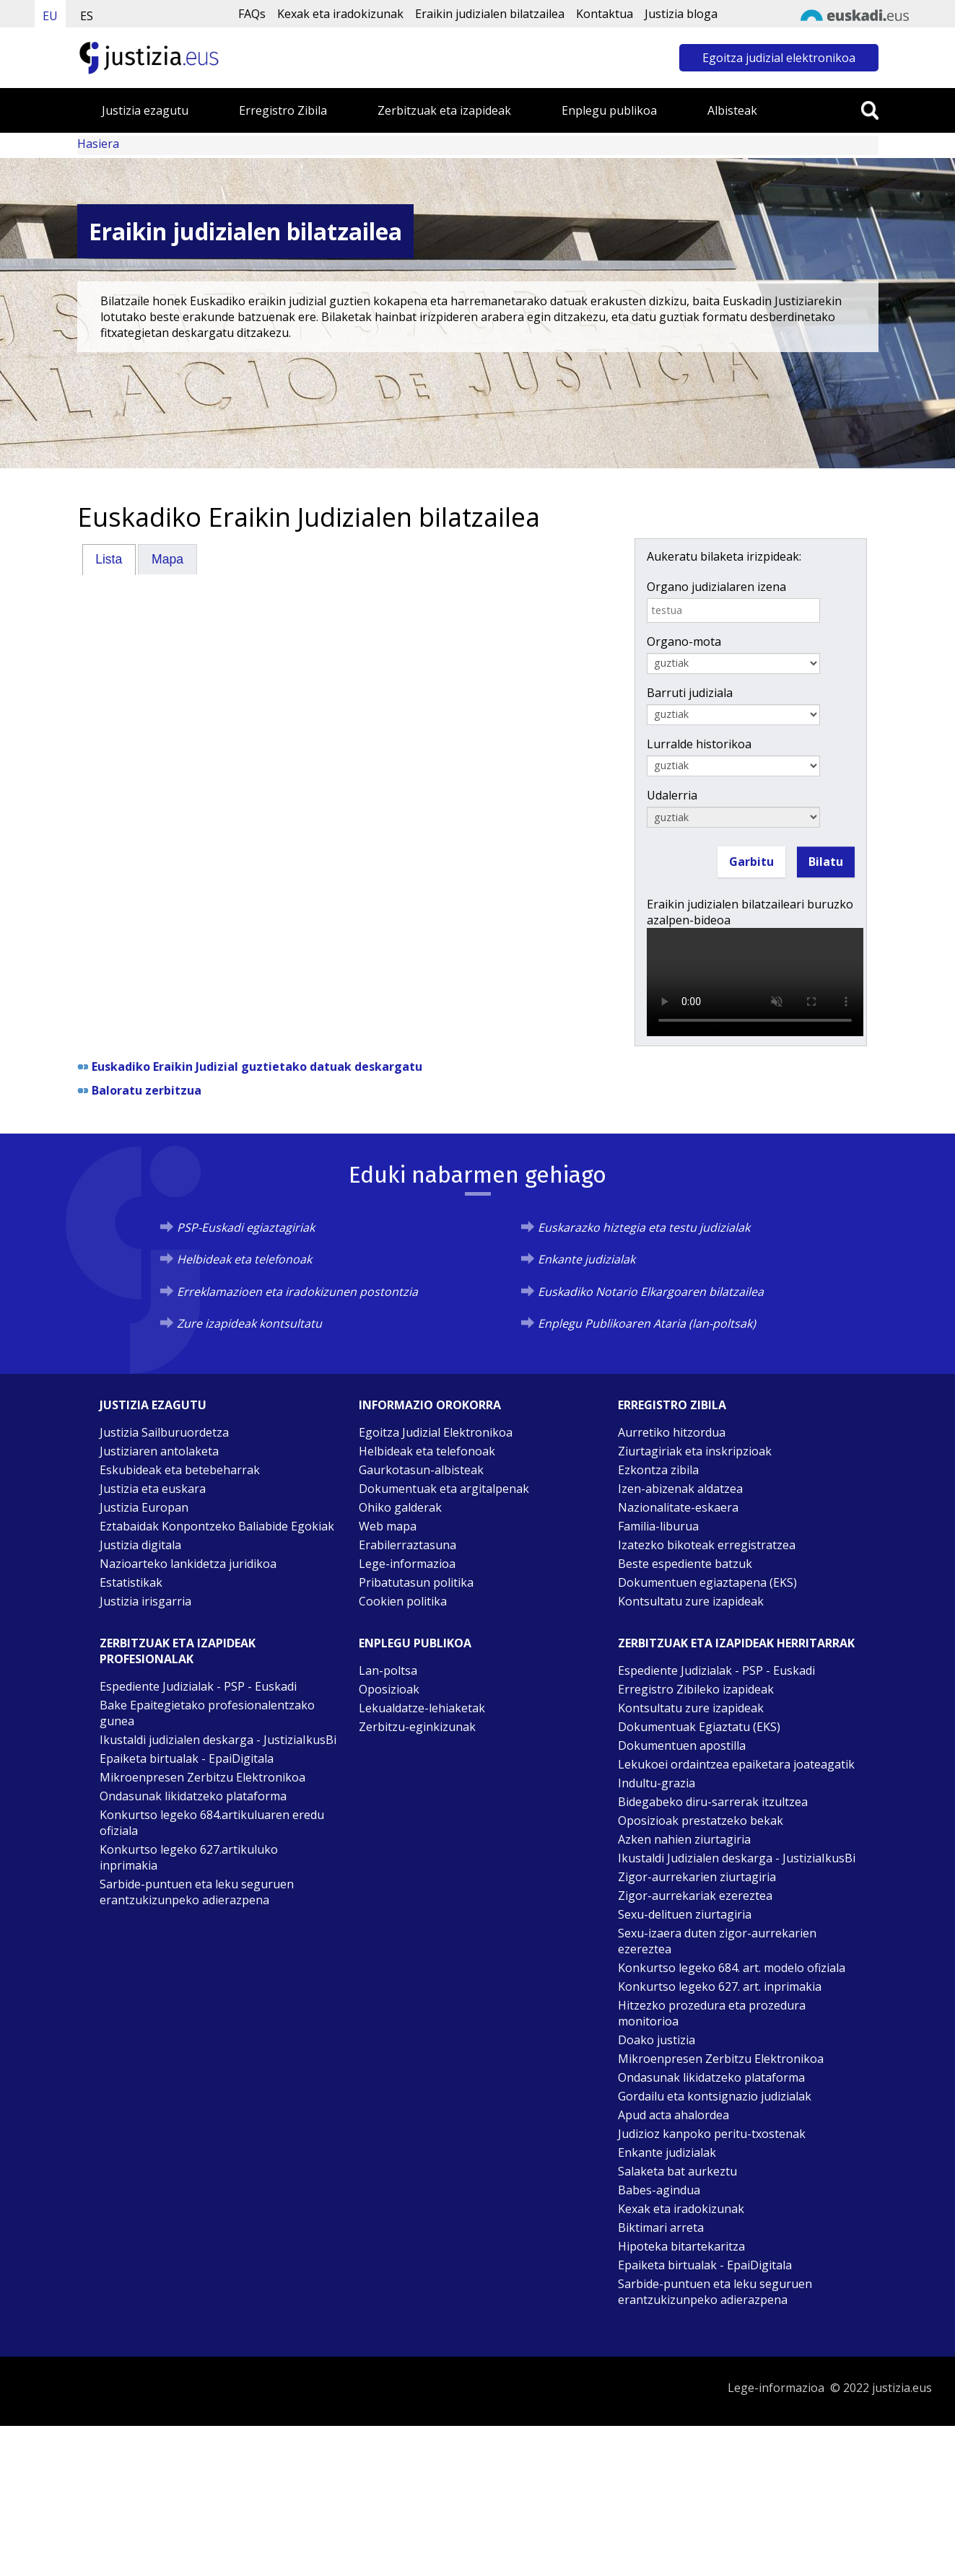 This screenshot has height=2576, width=955. I want to click on Barruti judiziala, so click(690, 693).